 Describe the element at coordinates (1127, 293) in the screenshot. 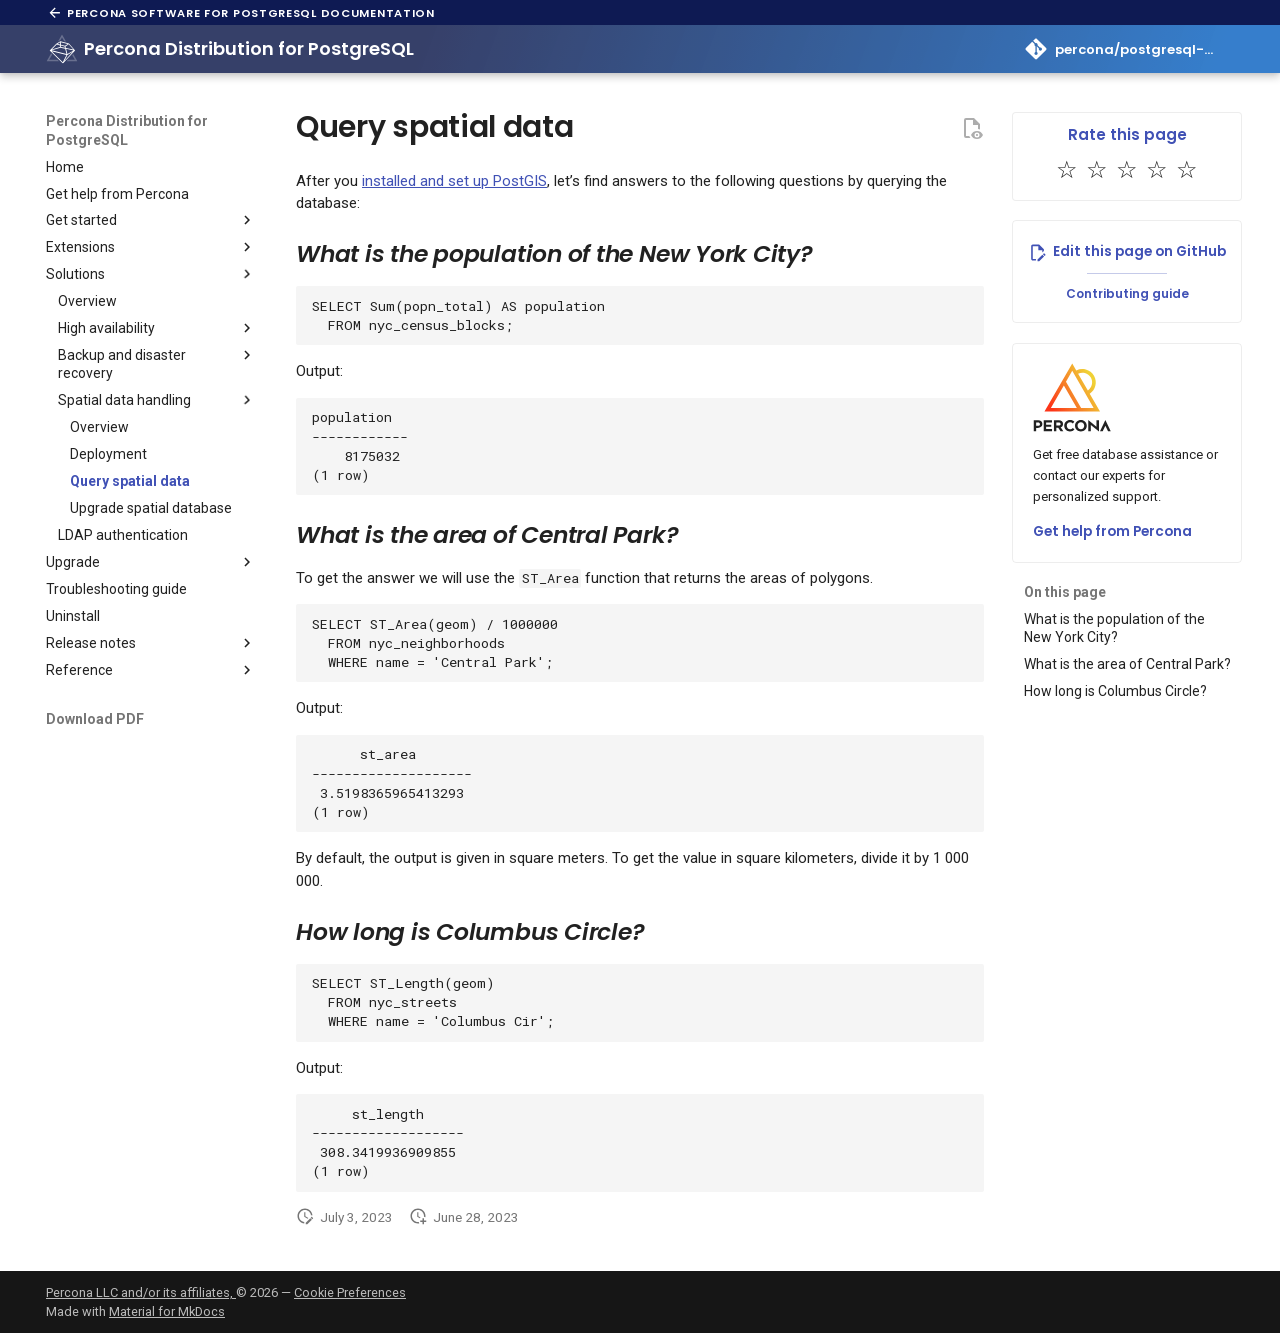

I see `Contributing guide` at that location.